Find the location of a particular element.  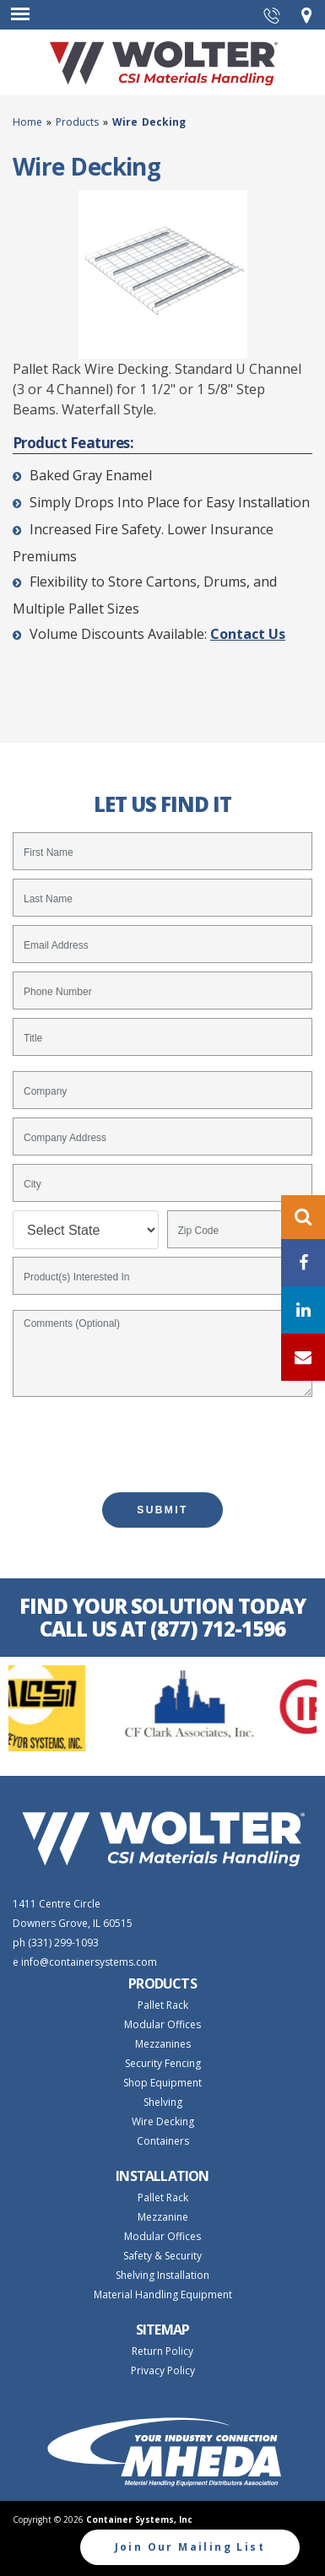

Products is located at coordinates (77, 122).